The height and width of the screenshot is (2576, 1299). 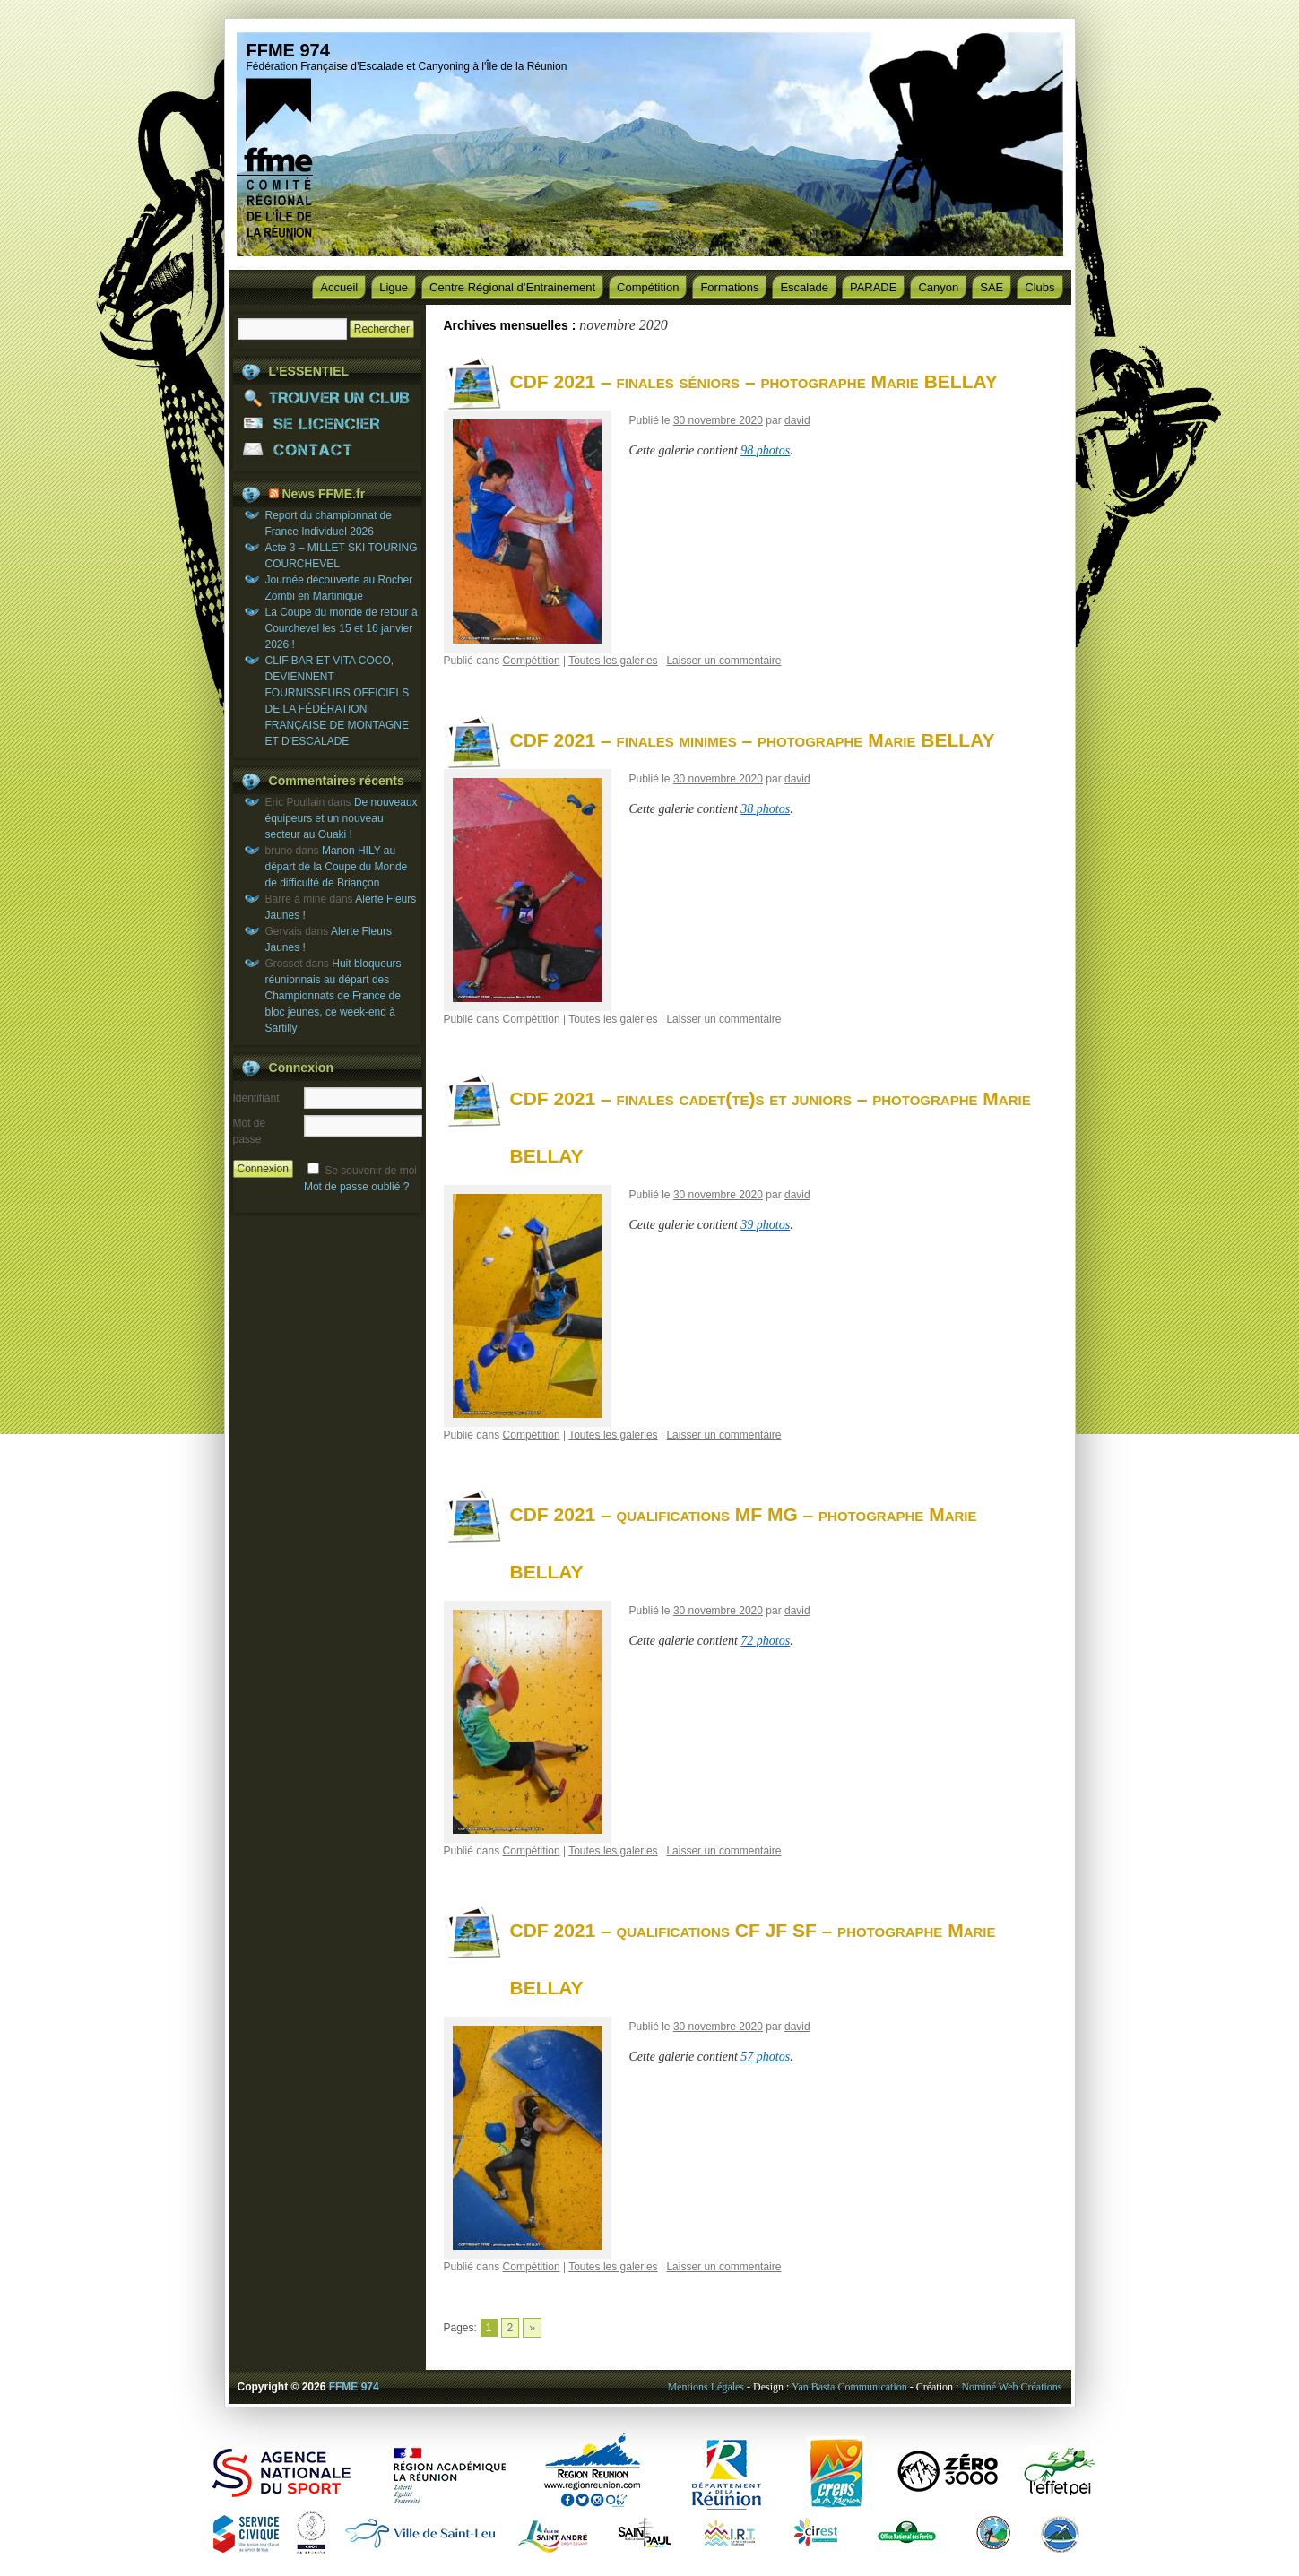 What do you see at coordinates (1039, 287) in the screenshot?
I see `Clubs` at bounding box center [1039, 287].